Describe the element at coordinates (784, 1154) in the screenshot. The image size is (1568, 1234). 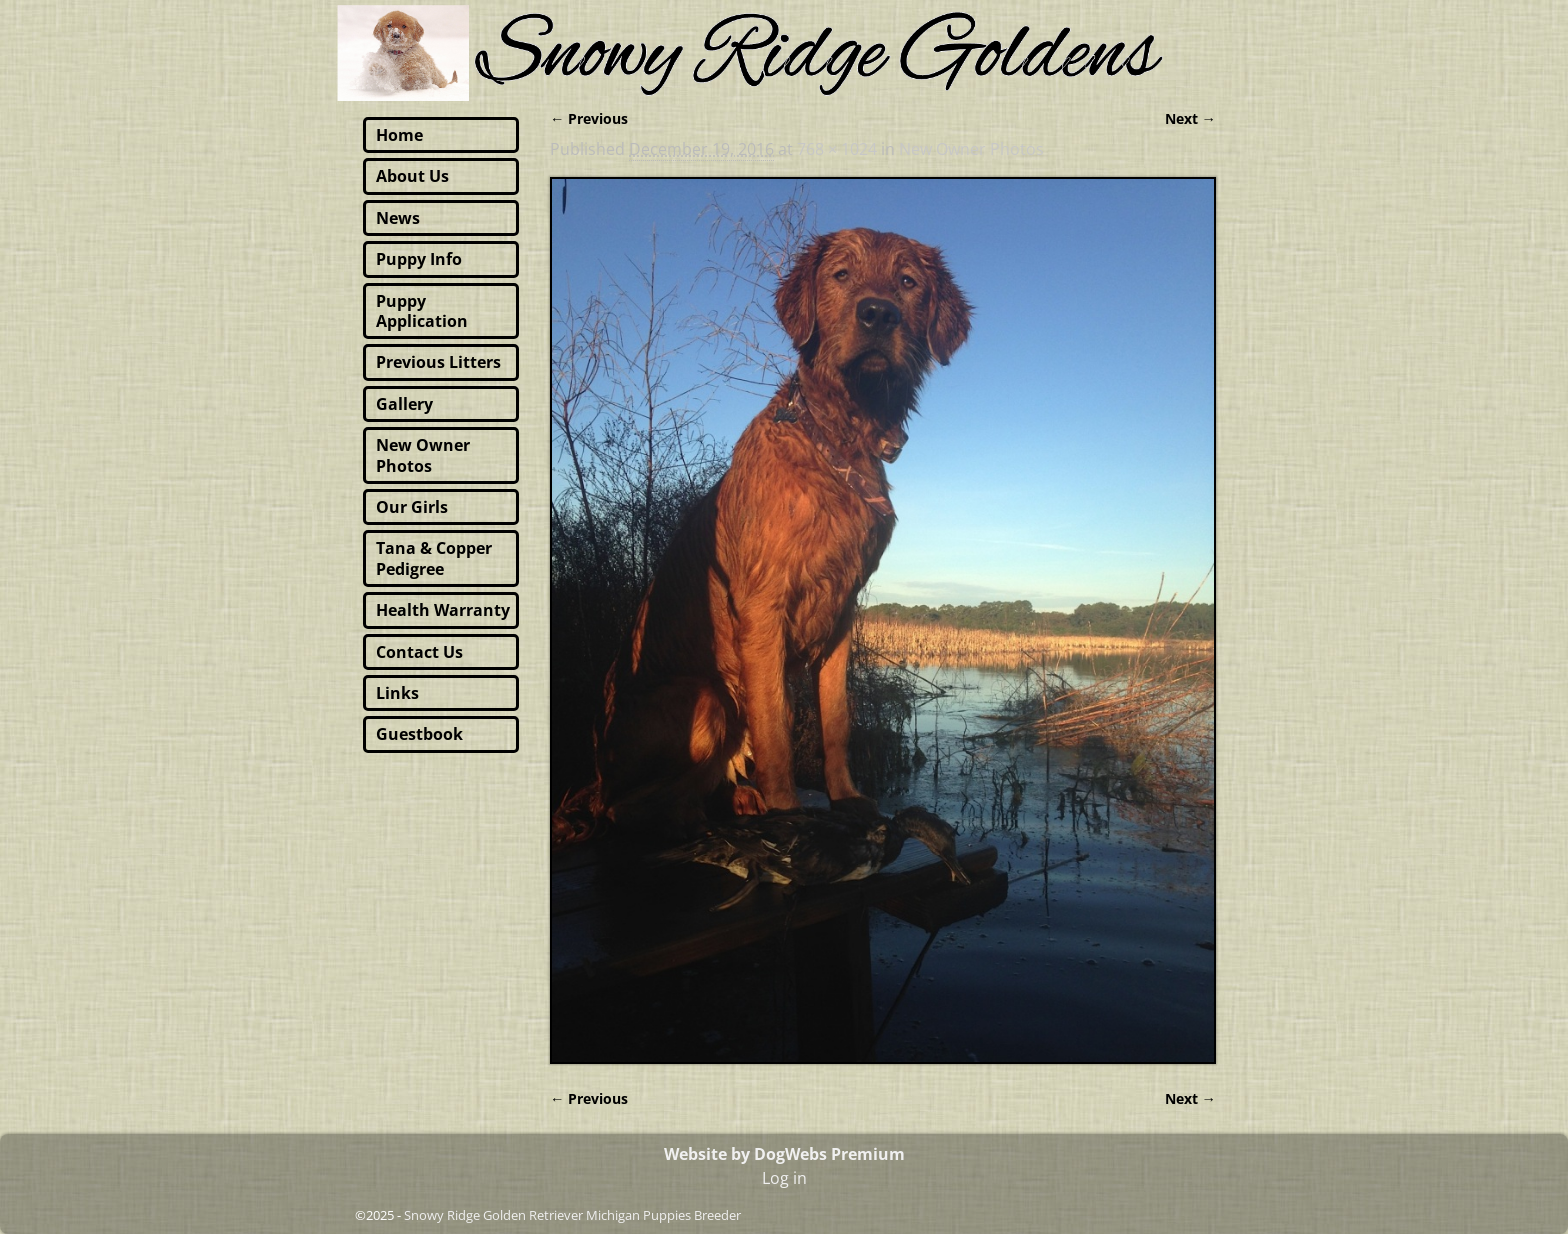
I see `Website by DogWebs Premium` at that location.